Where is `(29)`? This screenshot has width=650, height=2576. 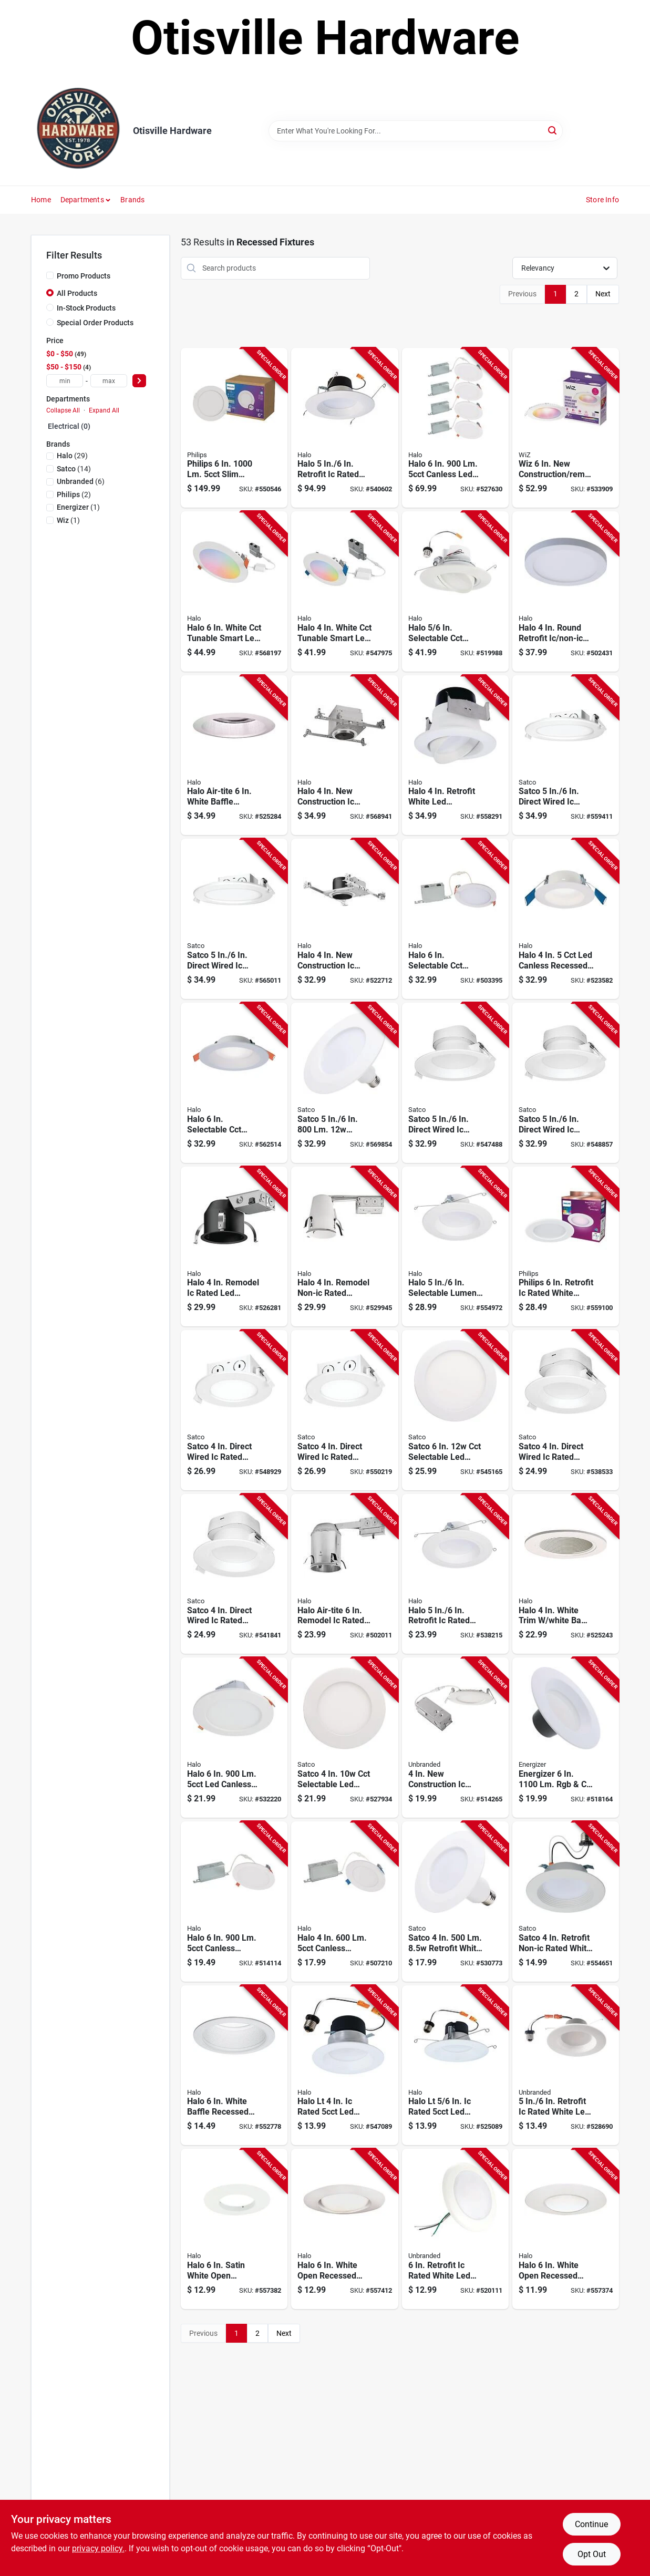 (29) is located at coordinates (72, 455).